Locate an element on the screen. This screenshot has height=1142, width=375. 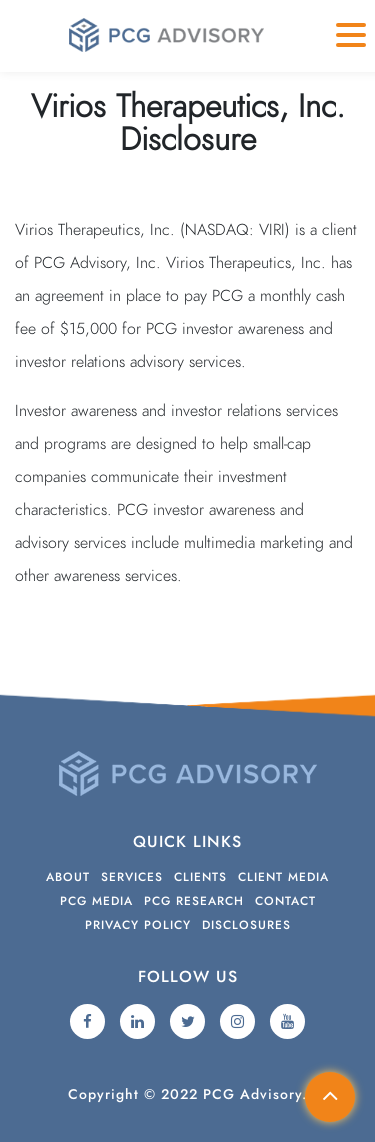
PCG Research is located at coordinates (194, 901).